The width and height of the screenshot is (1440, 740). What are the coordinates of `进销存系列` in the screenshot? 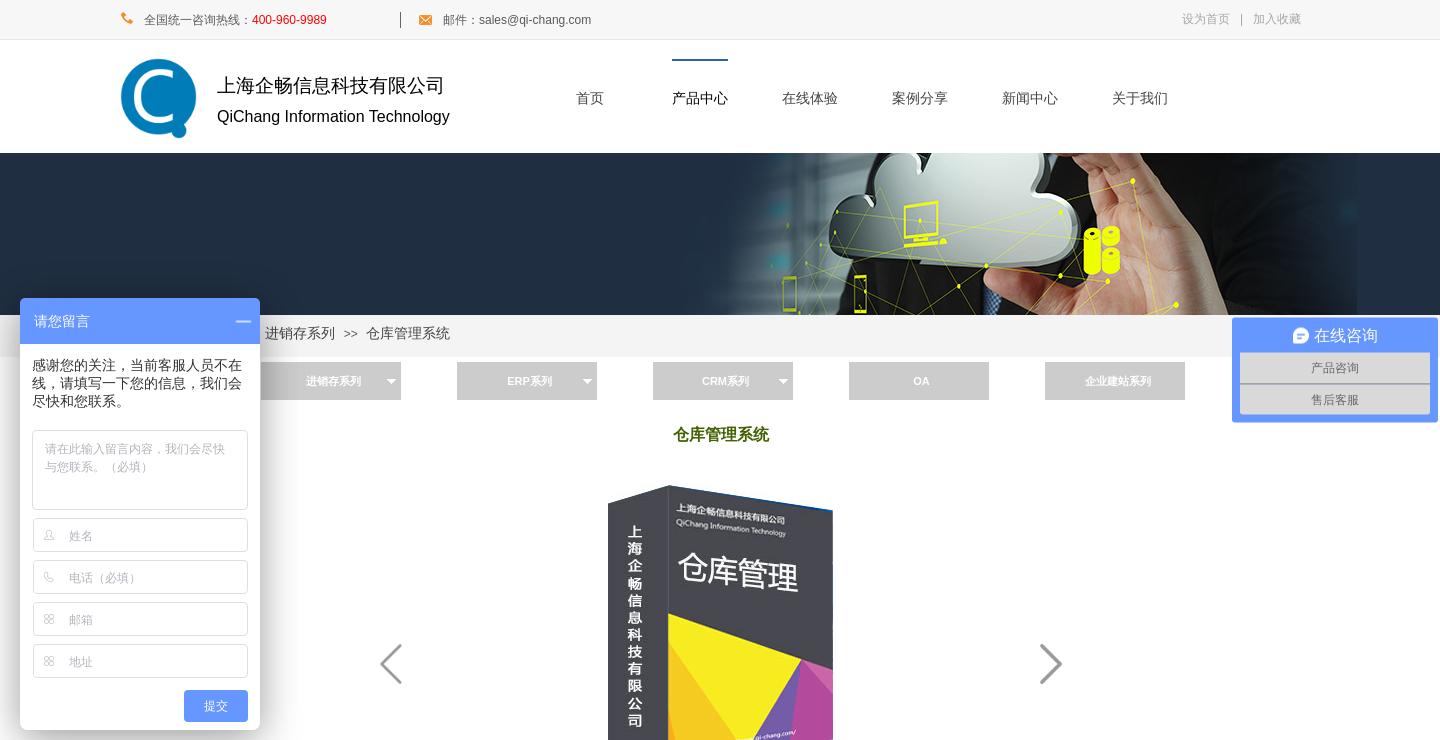 It's located at (300, 333).